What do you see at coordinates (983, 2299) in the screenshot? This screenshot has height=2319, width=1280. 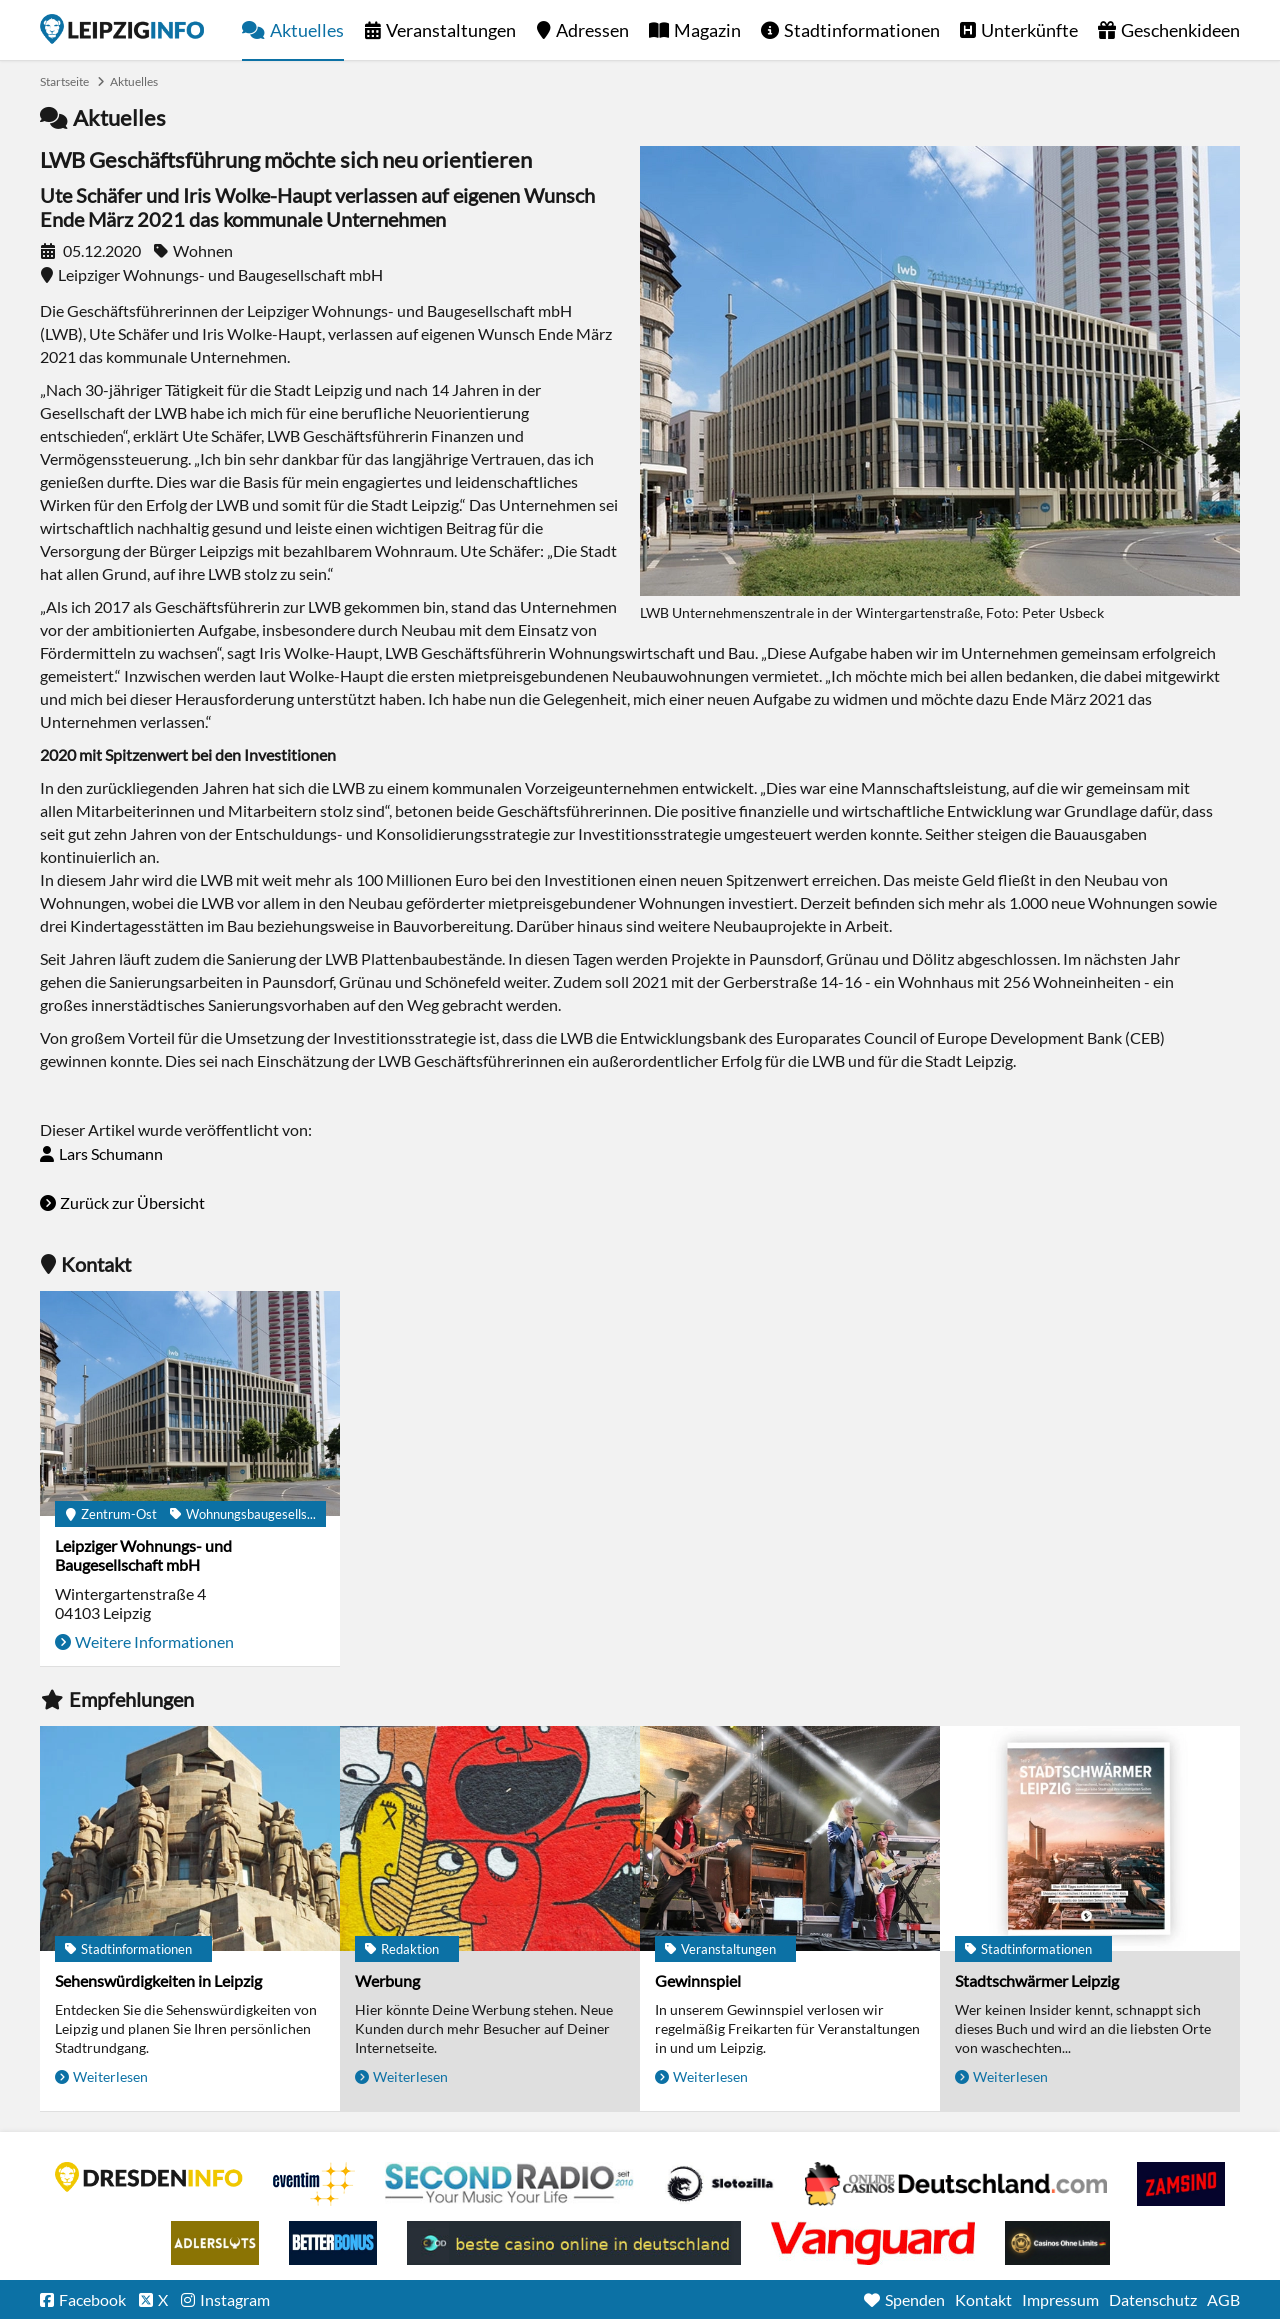 I see `Kontakt` at bounding box center [983, 2299].